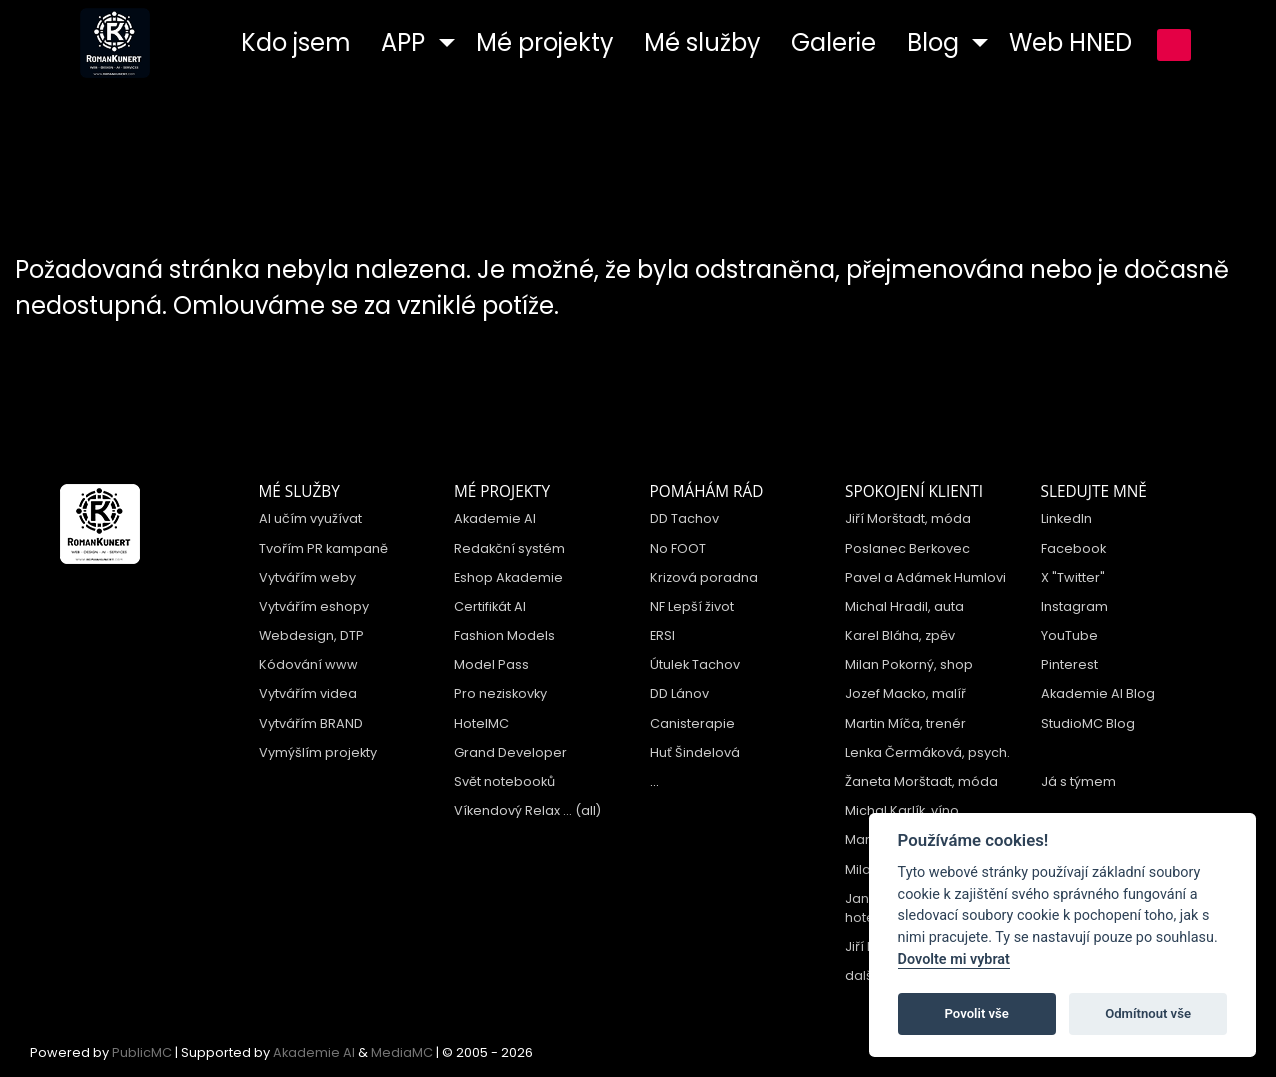 This screenshot has width=1276, height=1077. Describe the element at coordinates (1088, 723) in the screenshot. I see `StudioMC Blog` at that location.